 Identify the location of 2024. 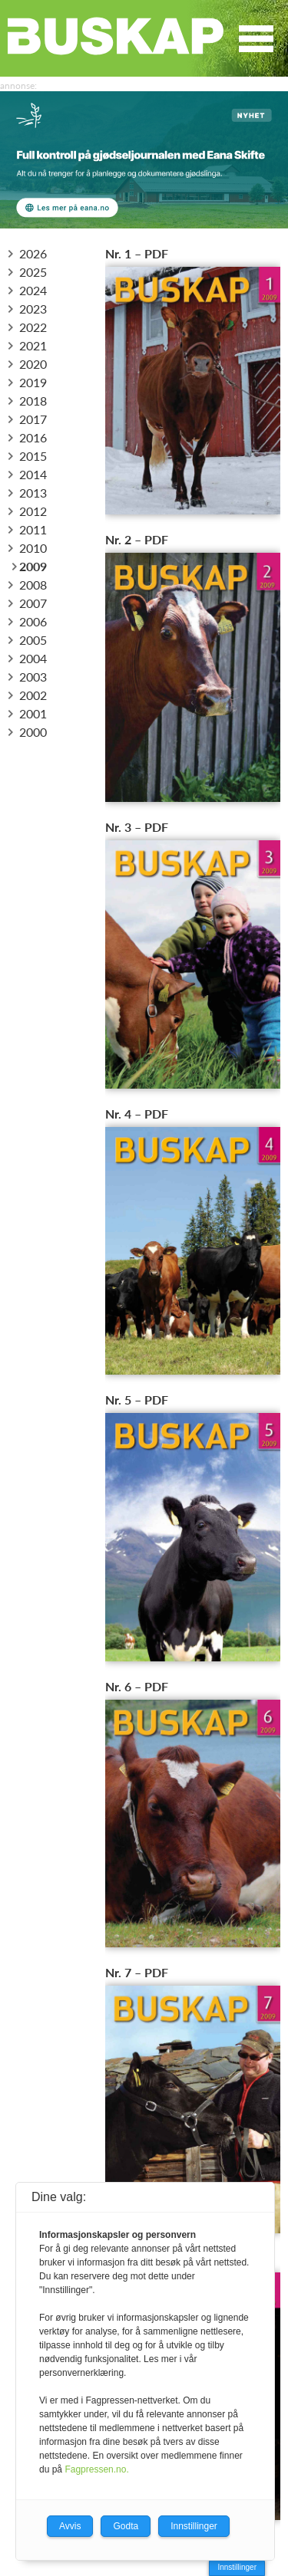
(28, 290).